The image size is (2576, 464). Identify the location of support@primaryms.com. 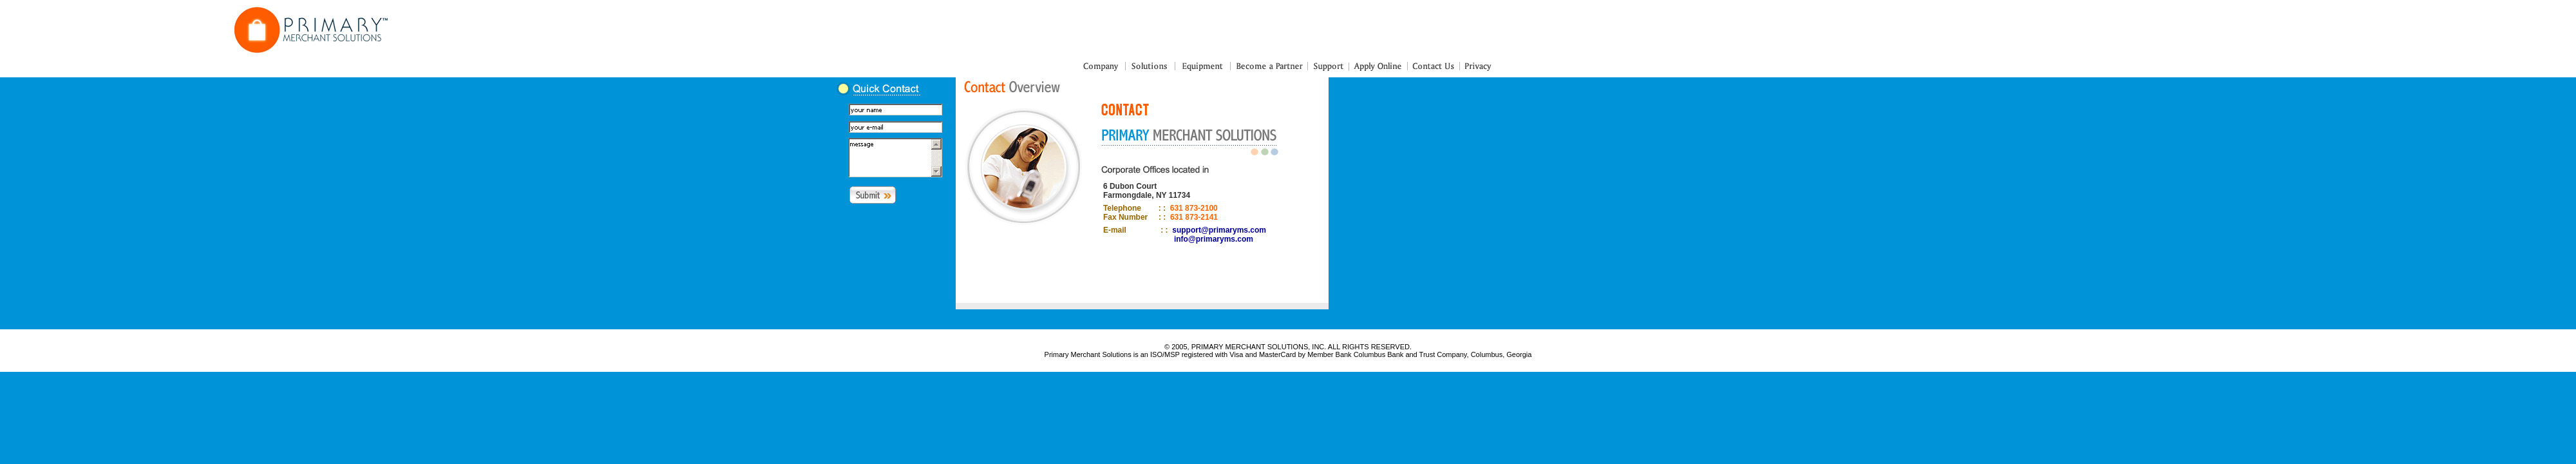
(1219, 230).